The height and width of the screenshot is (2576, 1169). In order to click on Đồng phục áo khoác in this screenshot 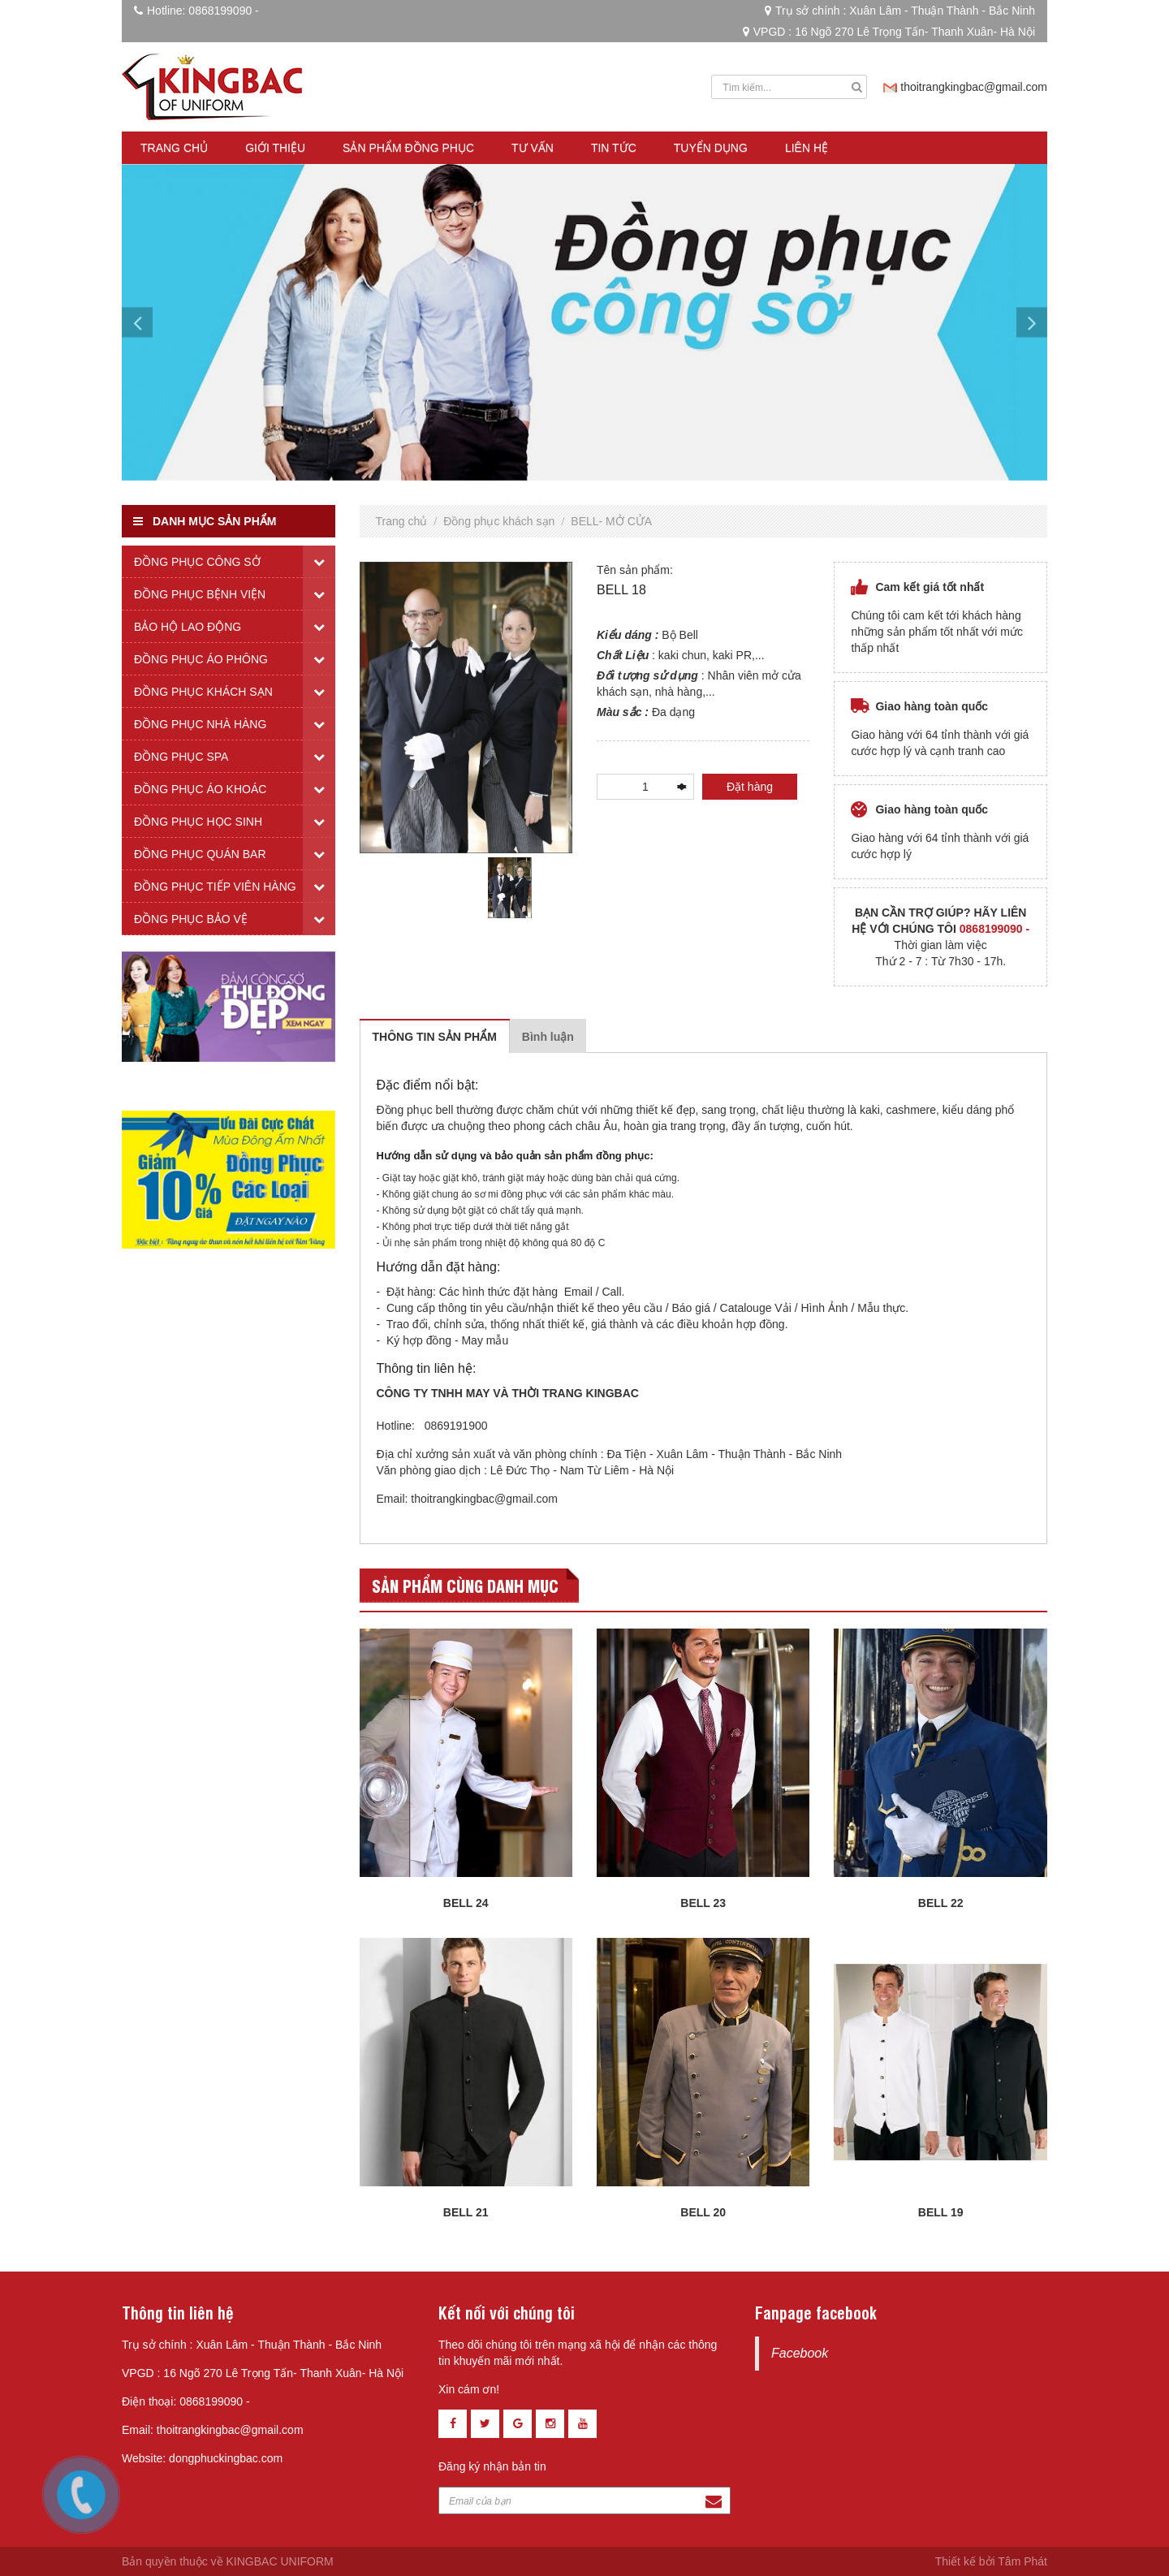, I will do `click(200, 789)`.